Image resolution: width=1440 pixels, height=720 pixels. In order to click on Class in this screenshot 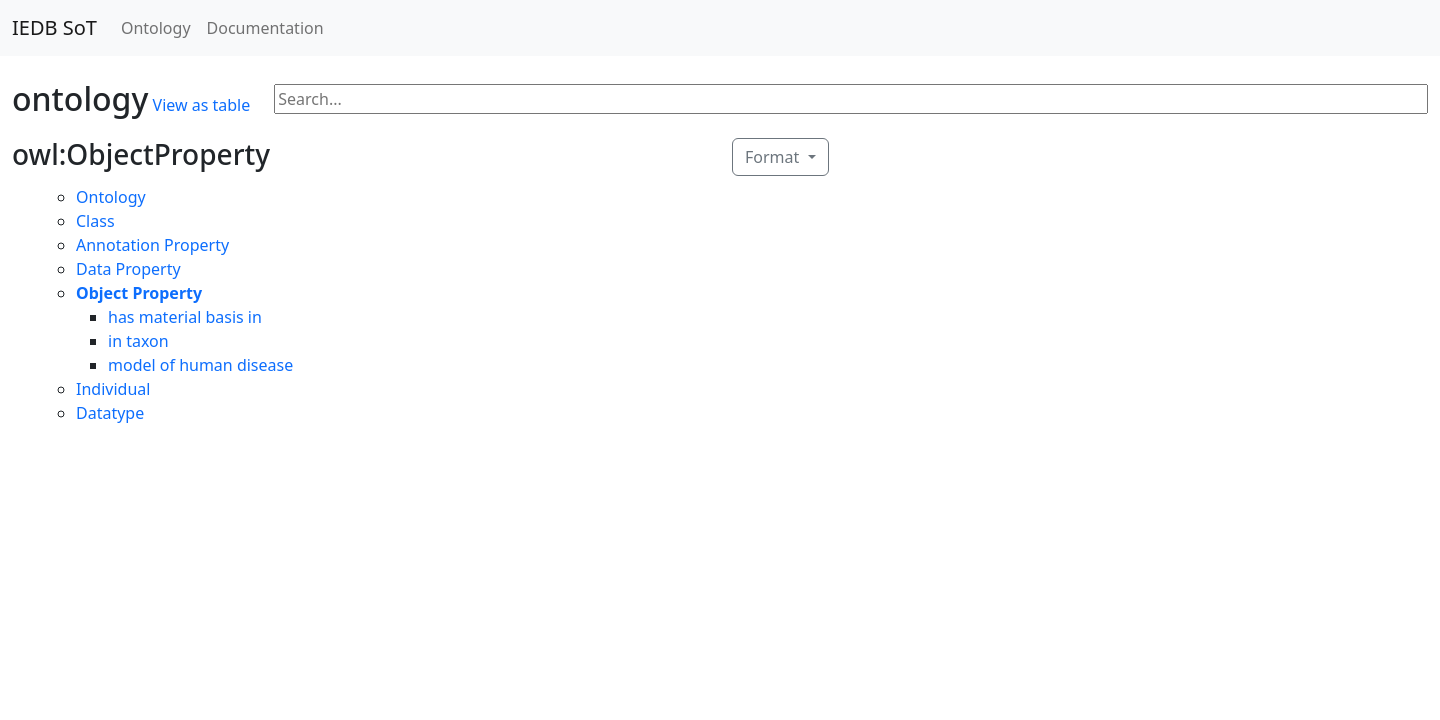, I will do `click(95, 221)`.